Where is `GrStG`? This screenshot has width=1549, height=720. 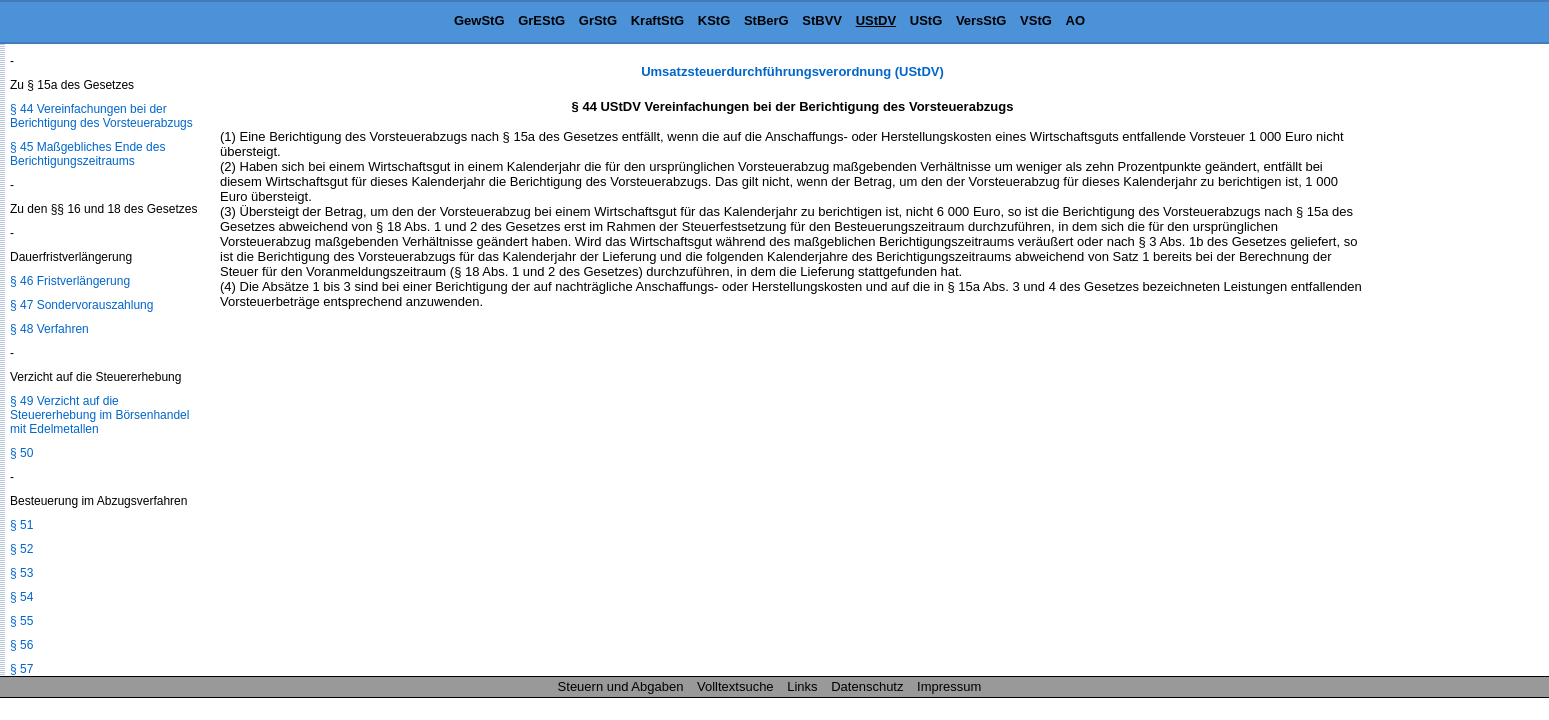
GrStG is located at coordinates (598, 20).